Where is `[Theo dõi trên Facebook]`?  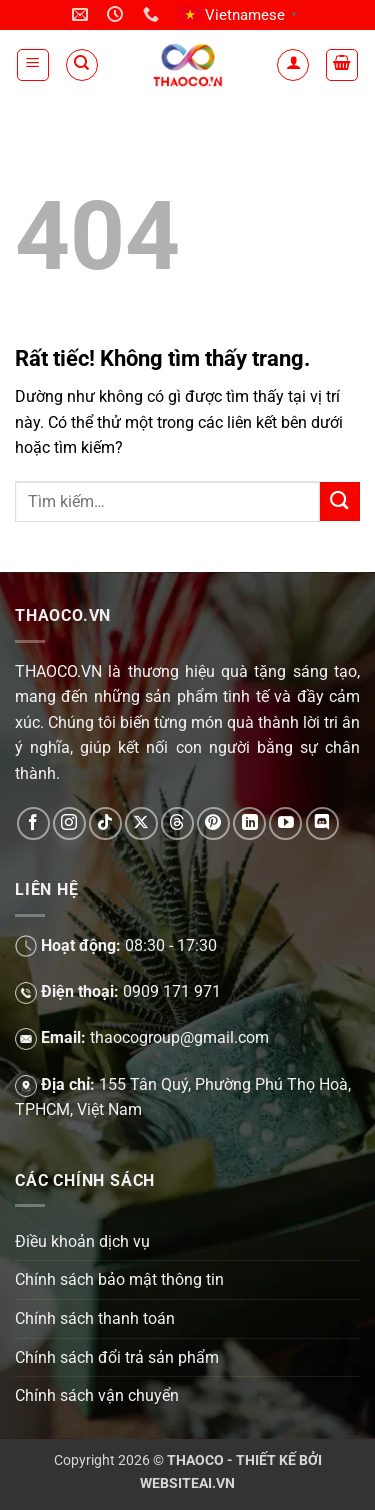 [Theo dõi trên Facebook] is located at coordinates (33, 823).